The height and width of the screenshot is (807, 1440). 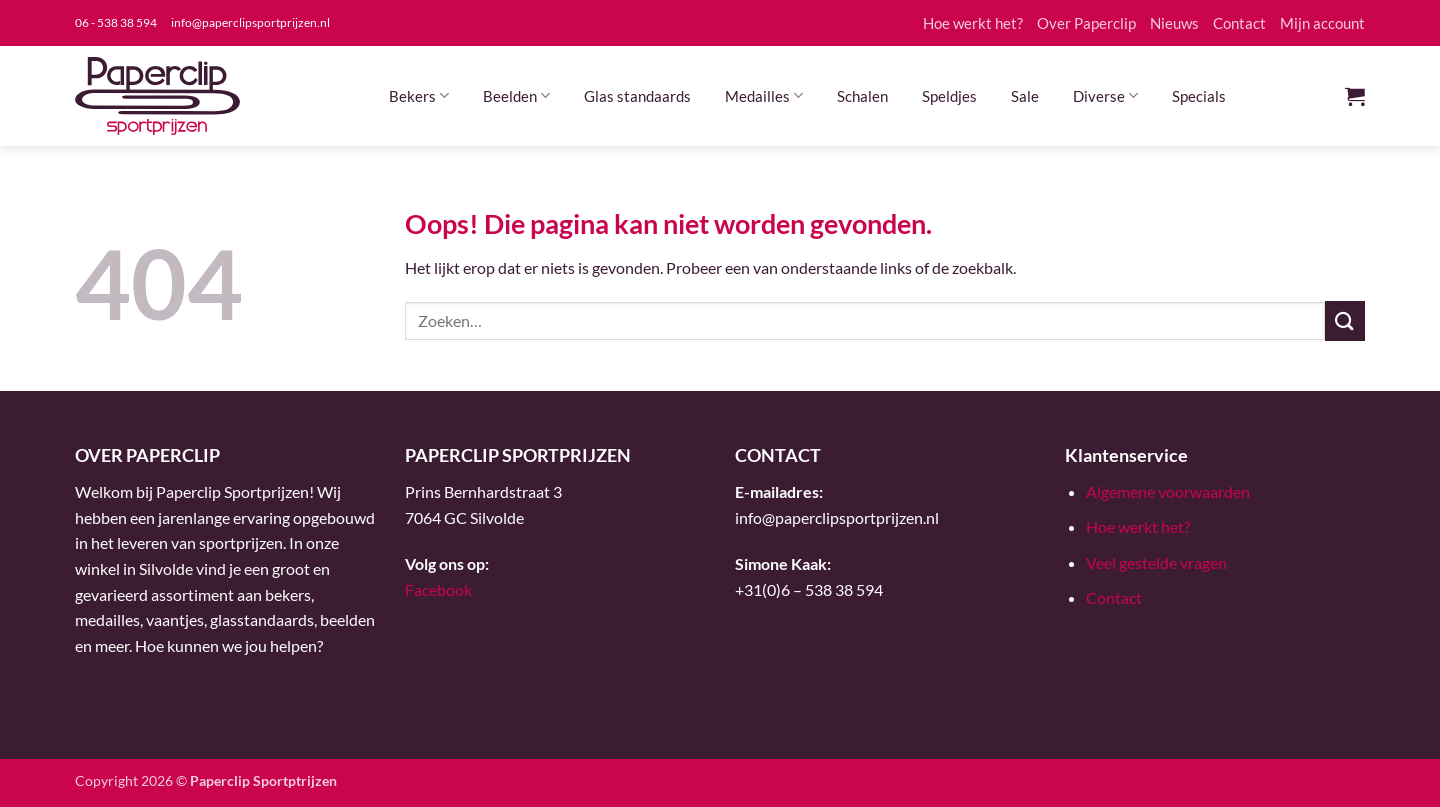 I want to click on Medailles, so click(x=764, y=95).